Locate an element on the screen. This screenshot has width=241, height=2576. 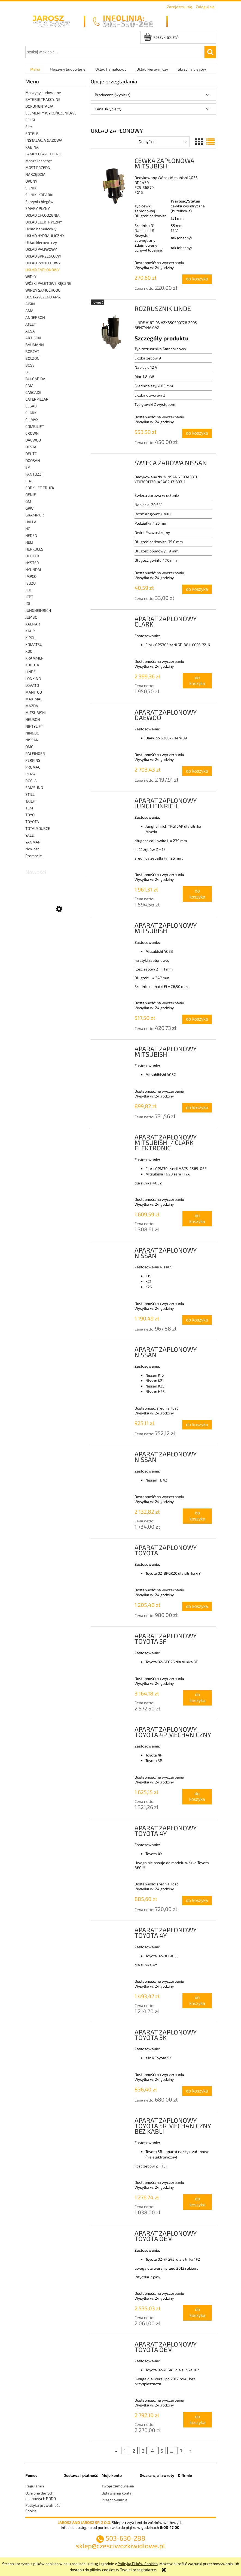
IMPCO is located at coordinates (30, 576).